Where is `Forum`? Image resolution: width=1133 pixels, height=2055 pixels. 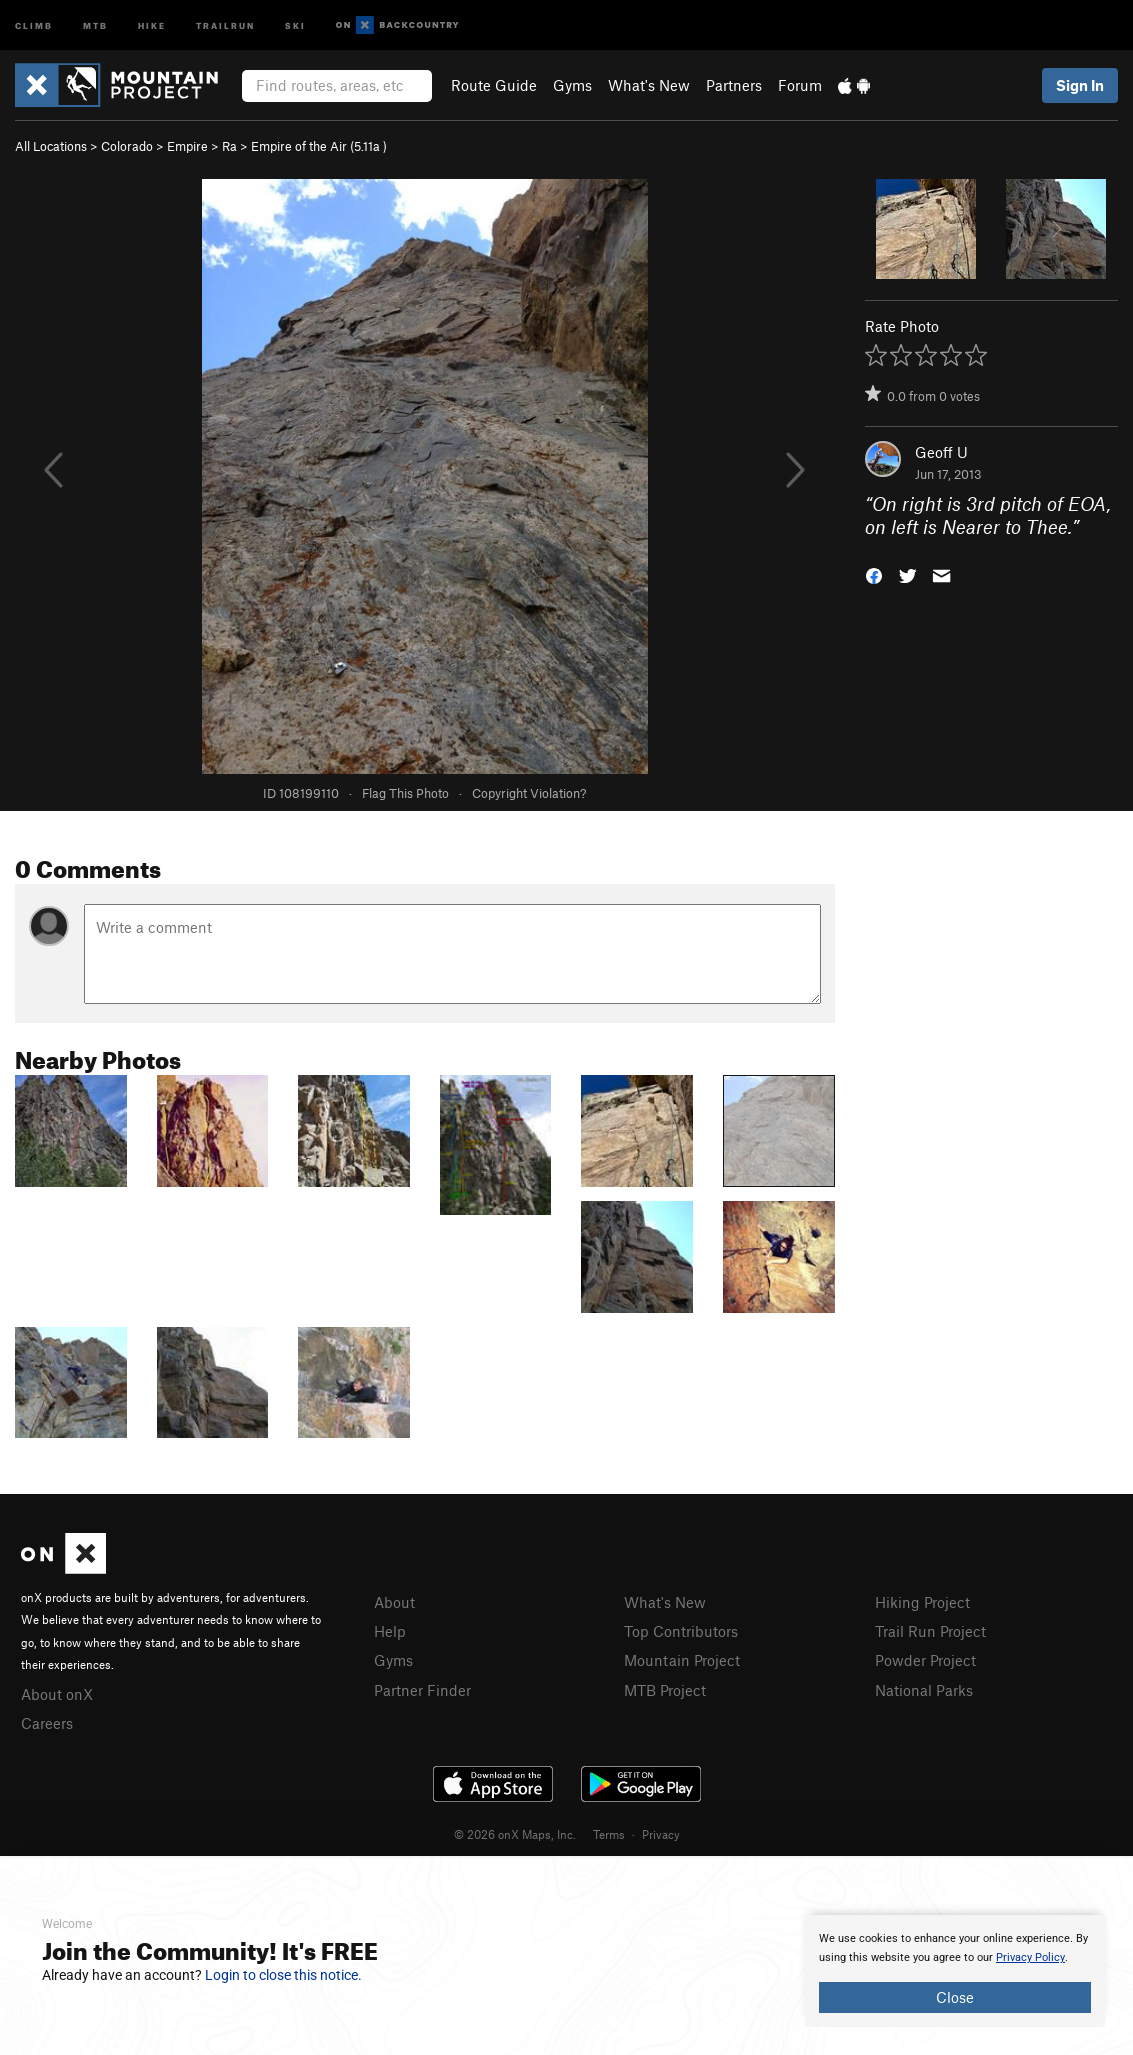
Forum is located at coordinates (800, 85).